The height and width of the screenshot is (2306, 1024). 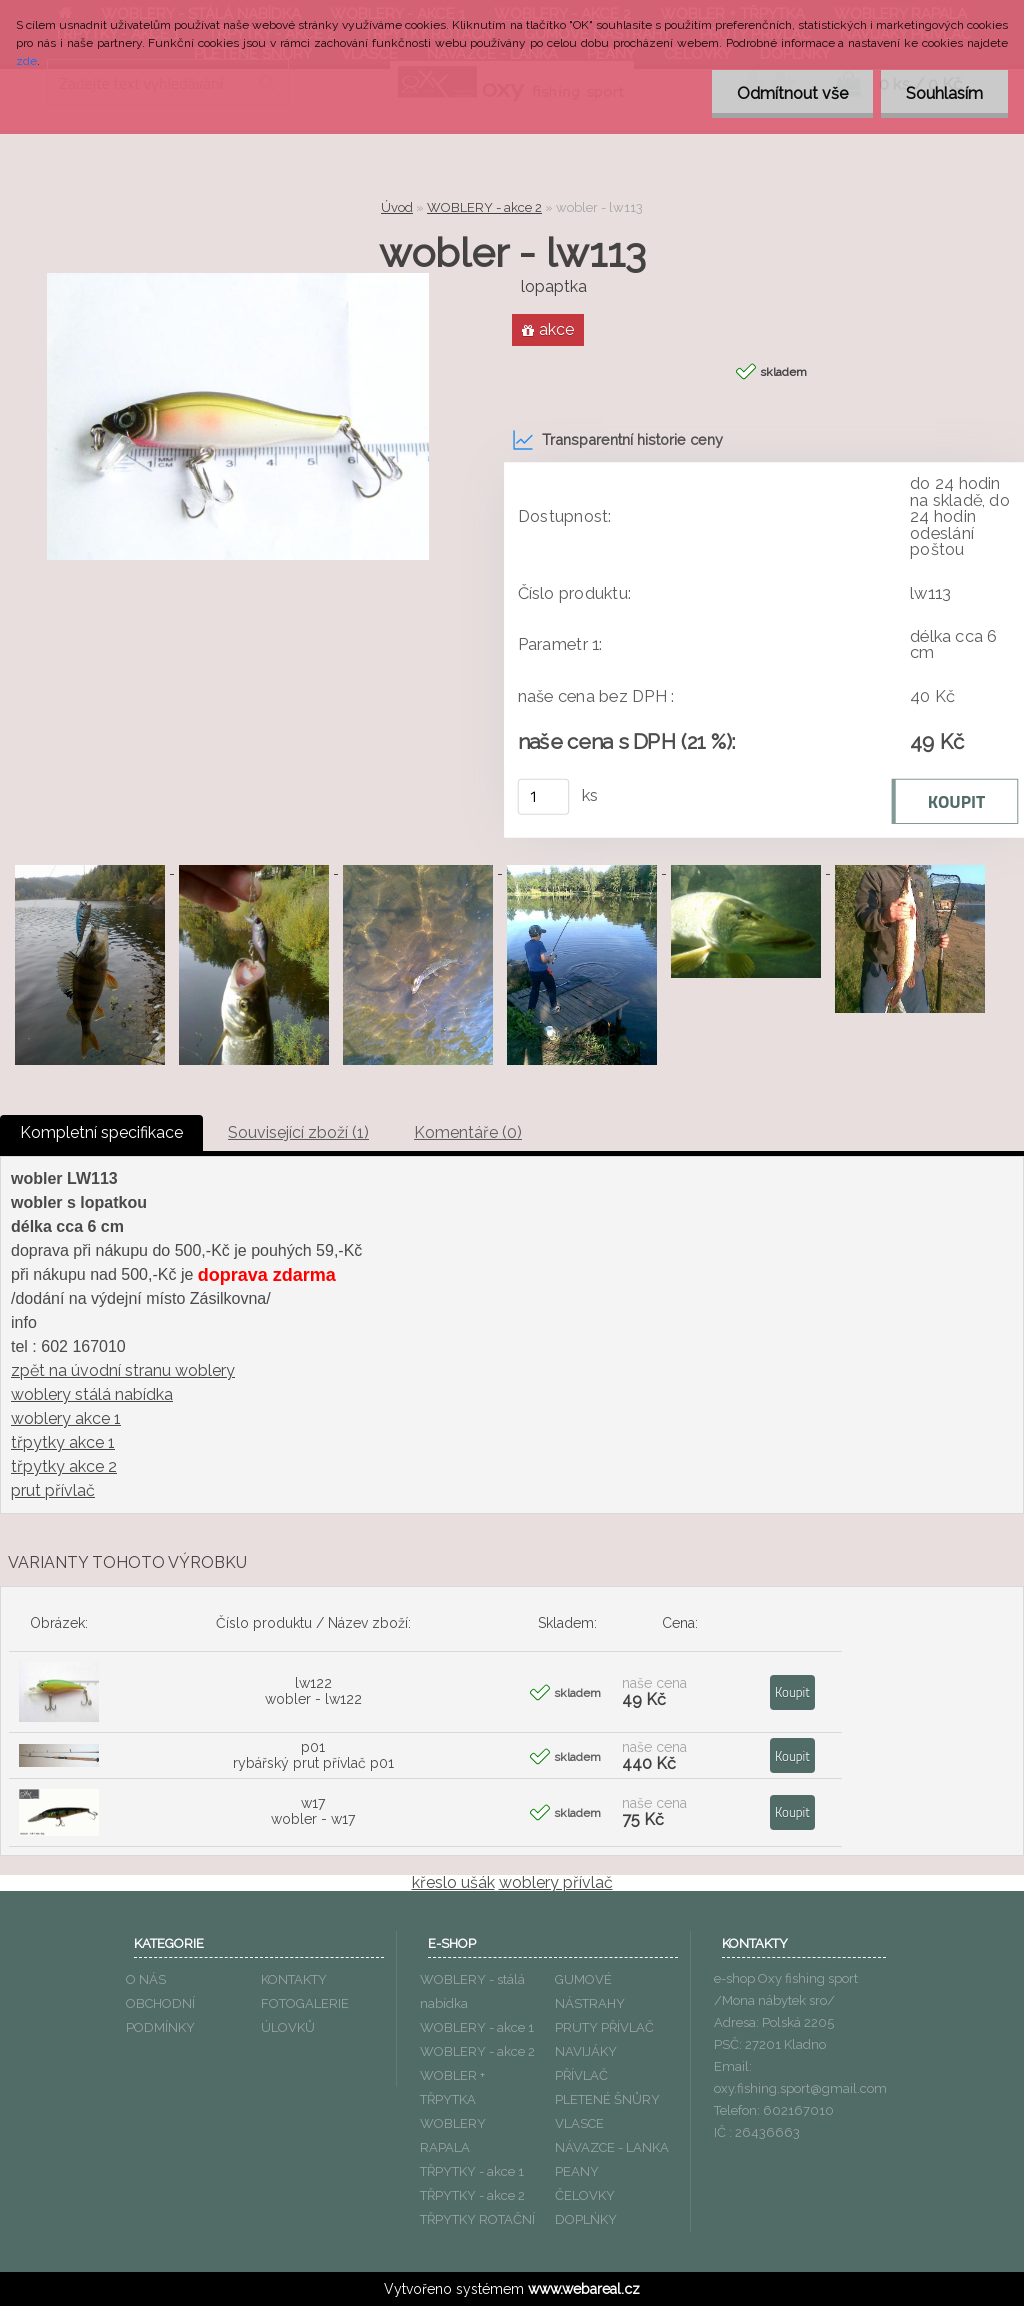 What do you see at coordinates (64, 1466) in the screenshot?
I see `třpytky akce 2` at bounding box center [64, 1466].